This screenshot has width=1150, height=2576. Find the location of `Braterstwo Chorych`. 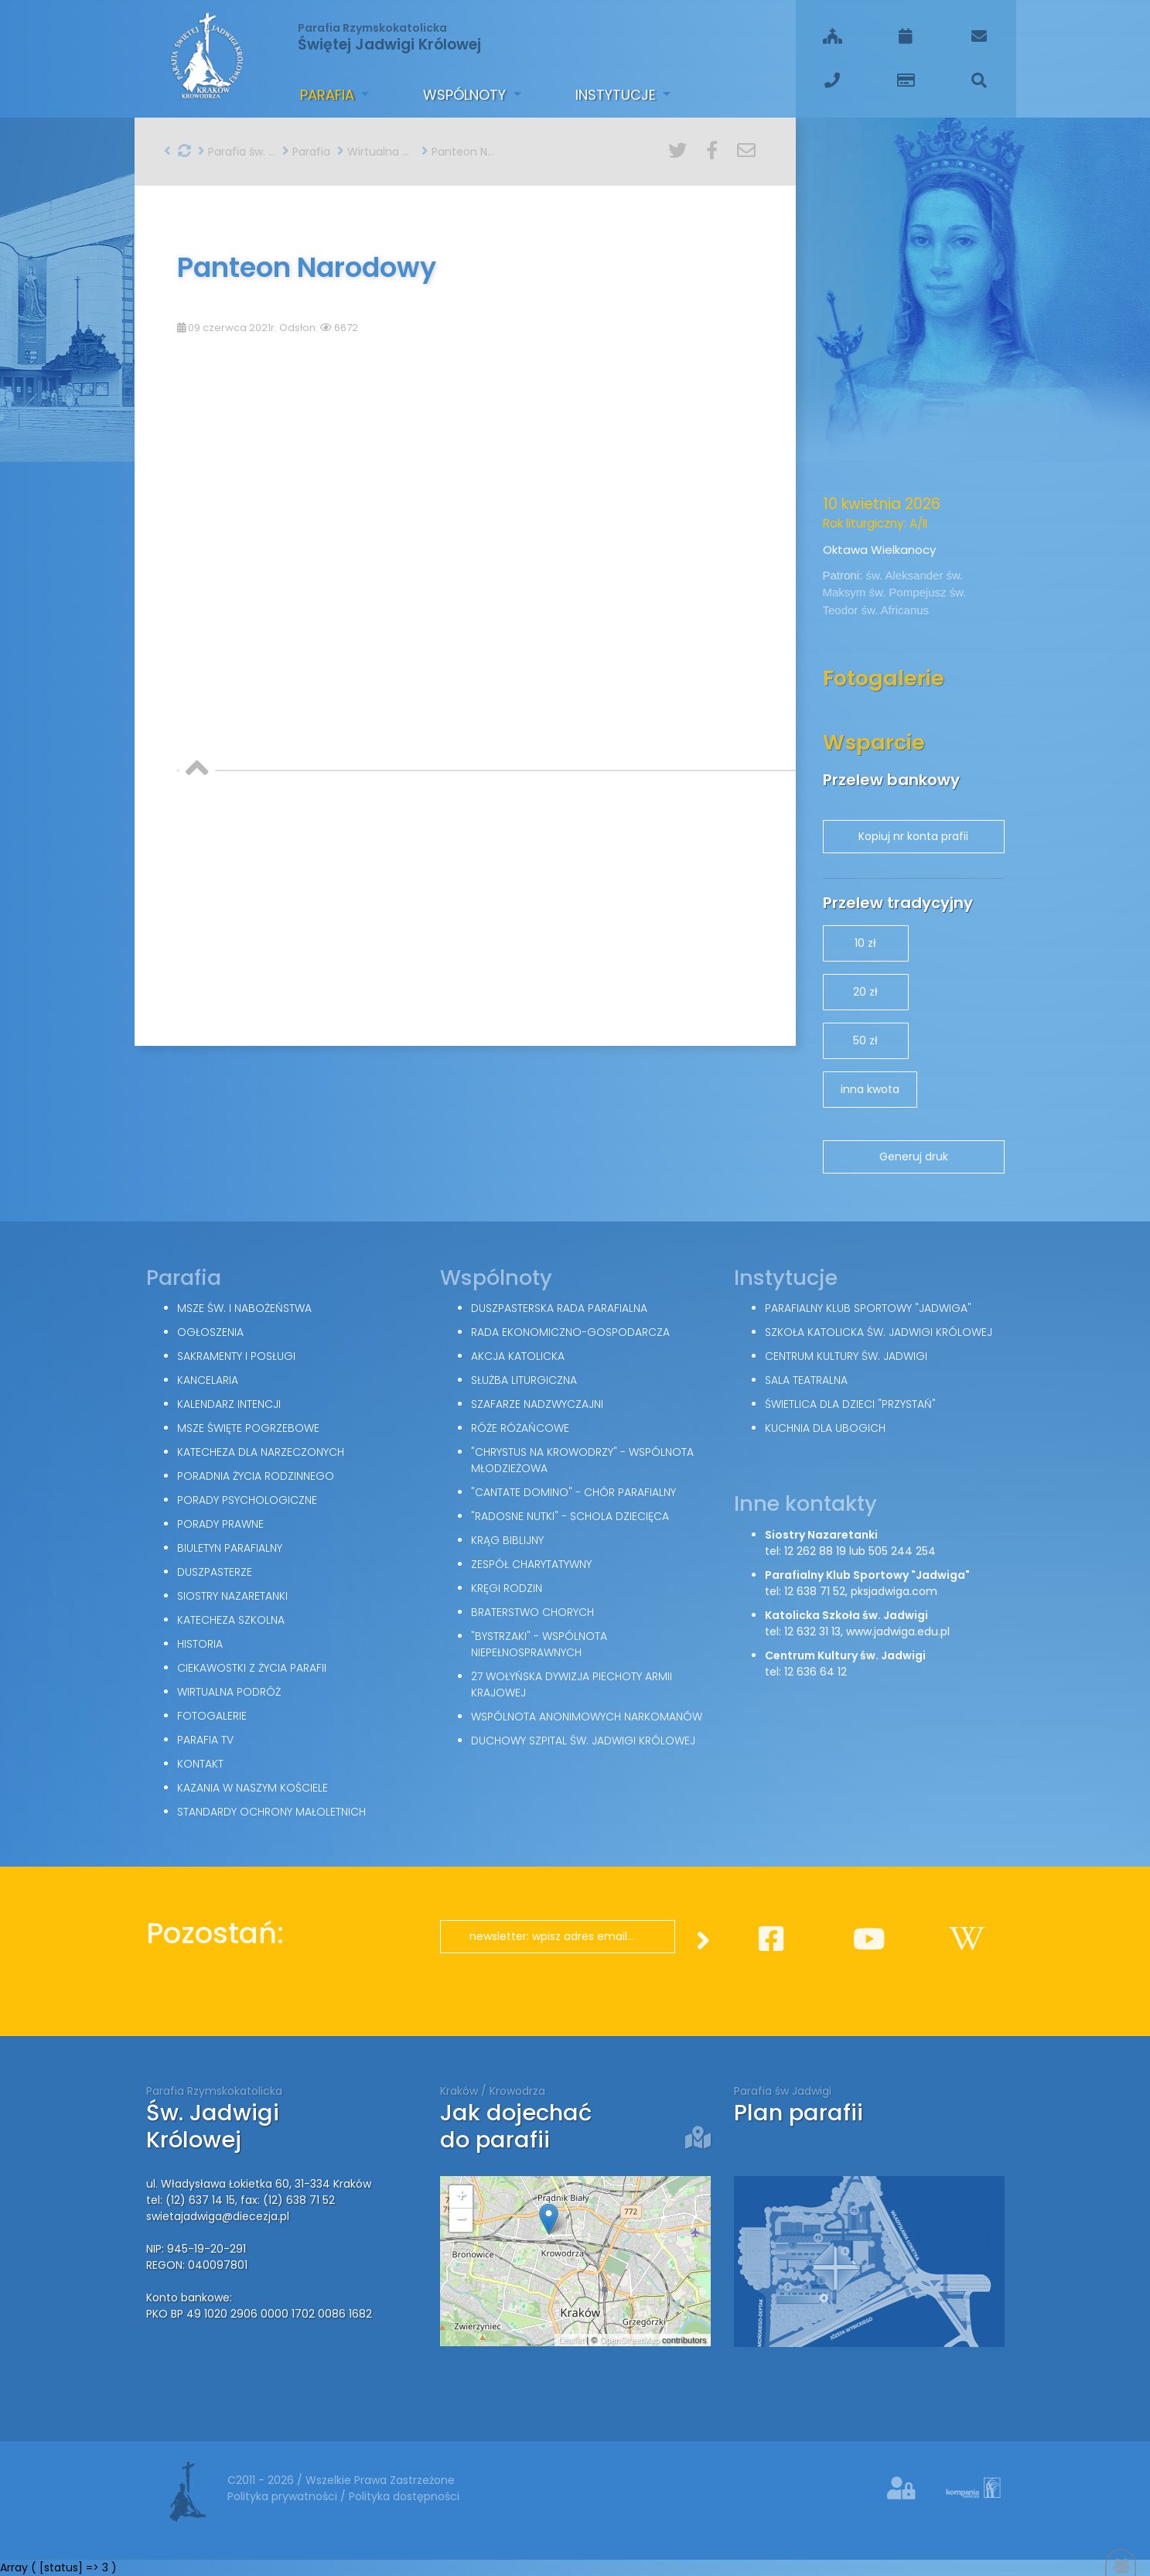

Braterstwo Chorych is located at coordinates (532, 1612).